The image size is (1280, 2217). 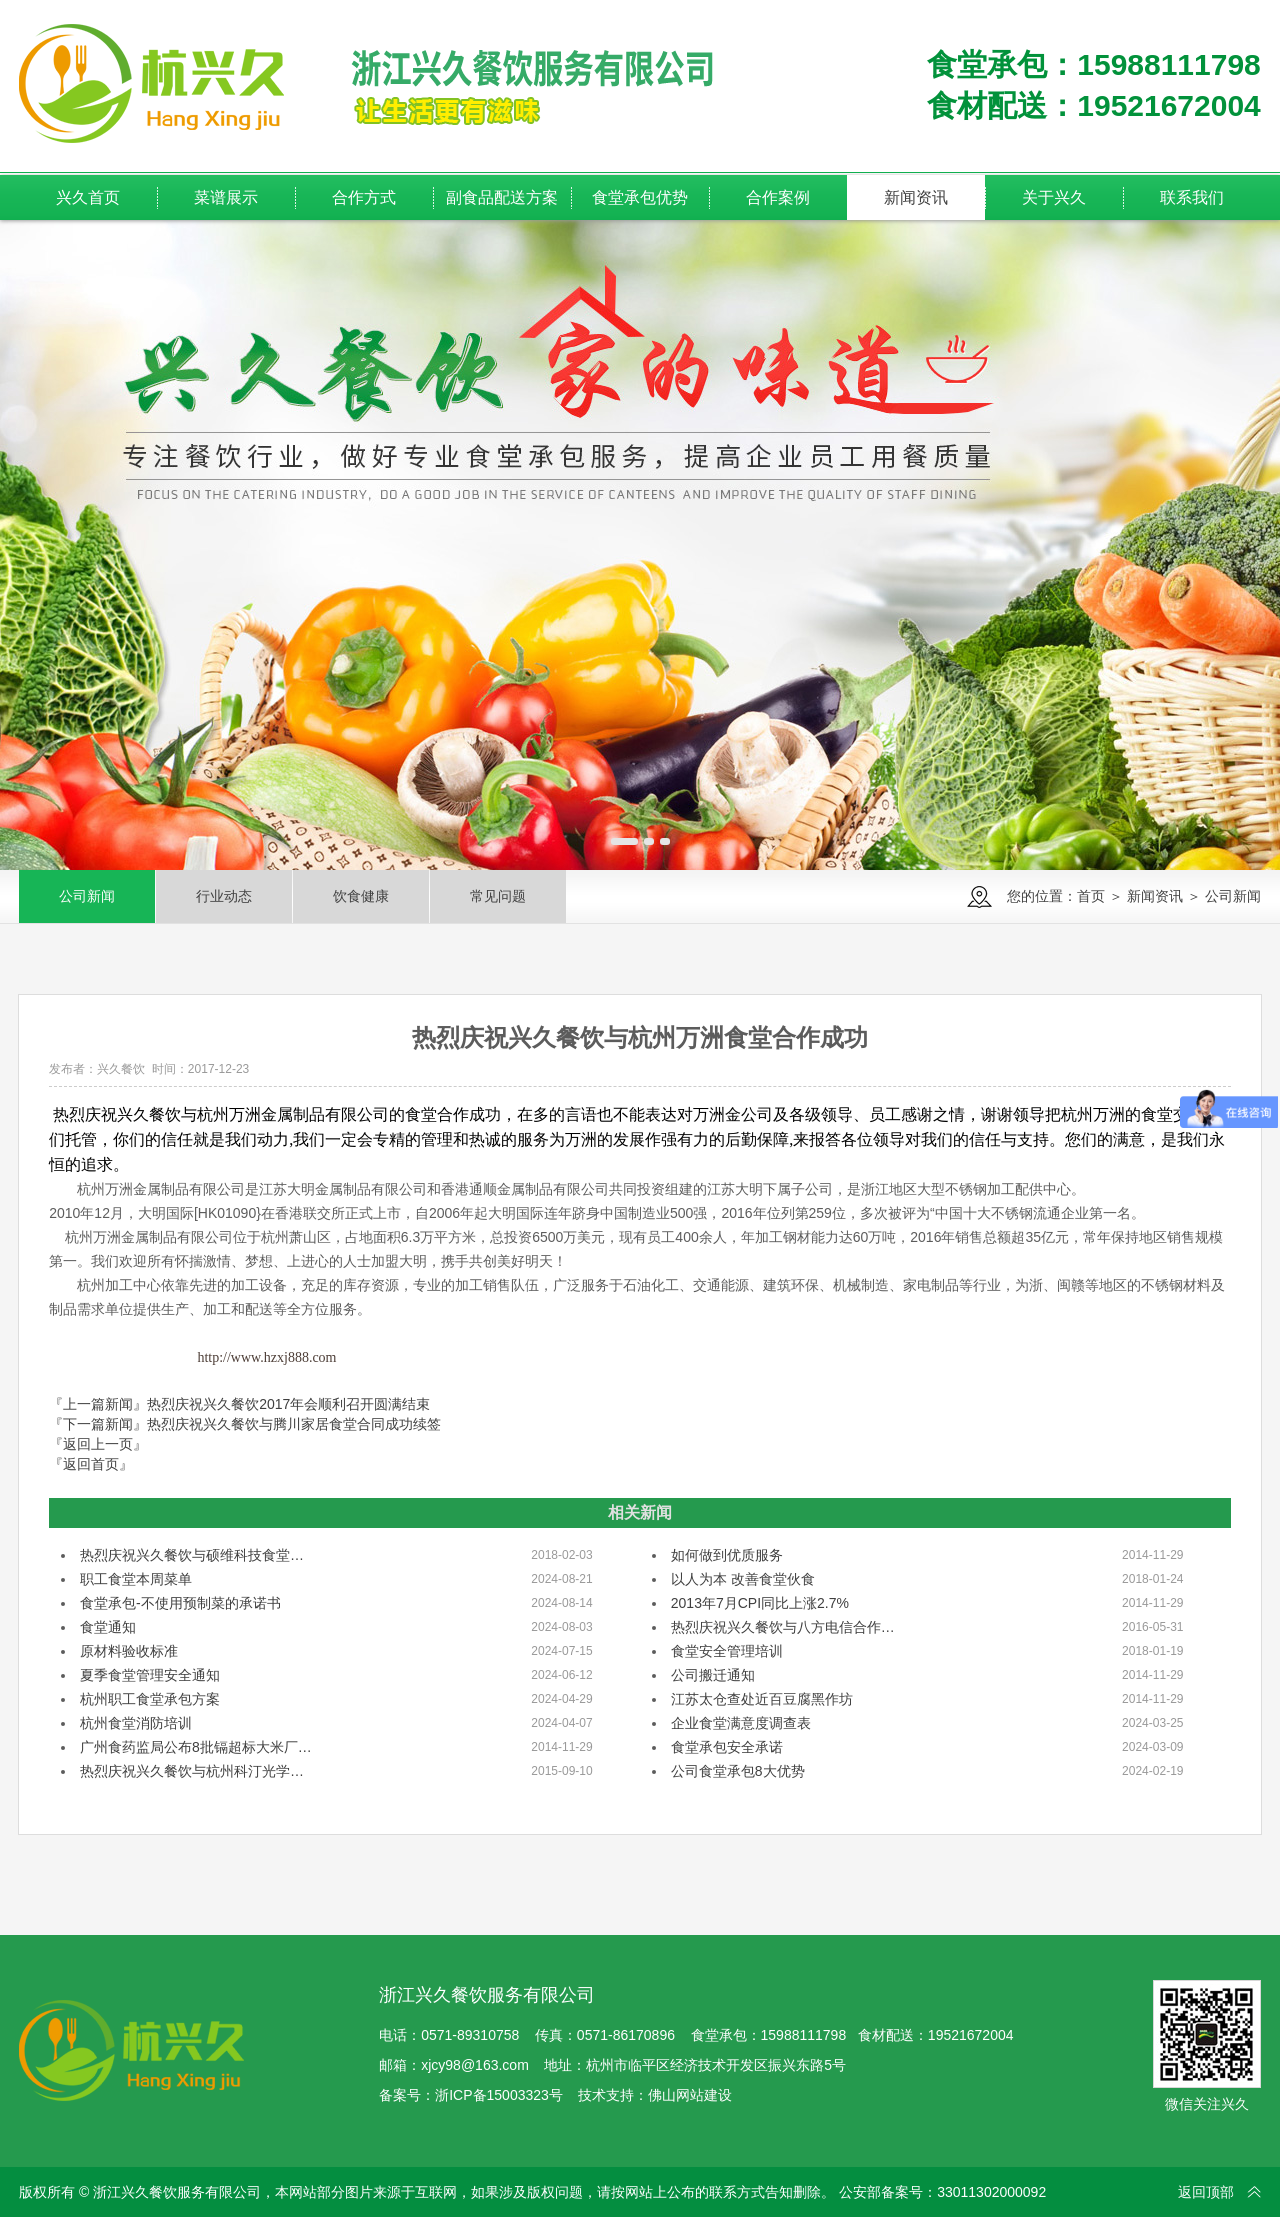 What do you see at coordinates (239, 1404) in the screenshot?
I see `『上一篇新闻』` at bounding box center [239, 1404].